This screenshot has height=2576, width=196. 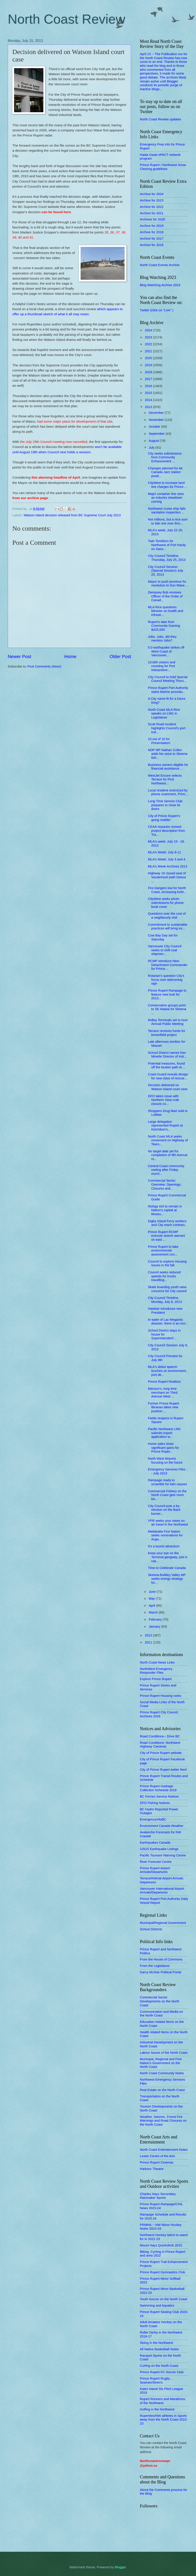 I want to click on May, so click(x=152, y=1598).